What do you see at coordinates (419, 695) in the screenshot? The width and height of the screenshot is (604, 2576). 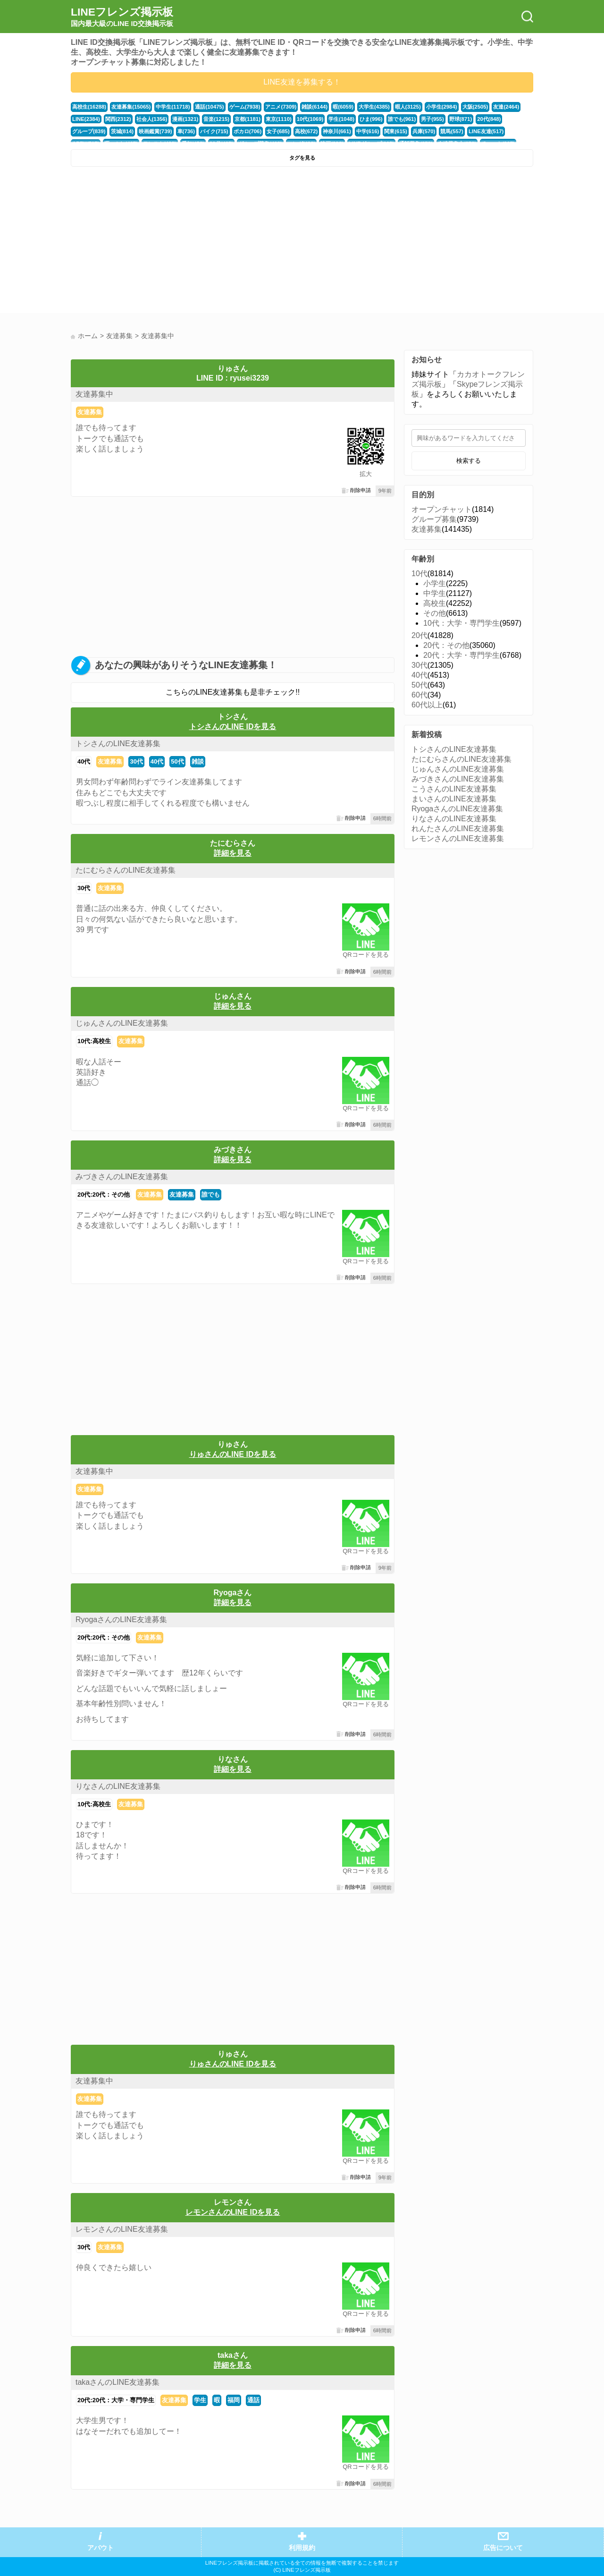 I see `60代` at bounding box center [419, 695].